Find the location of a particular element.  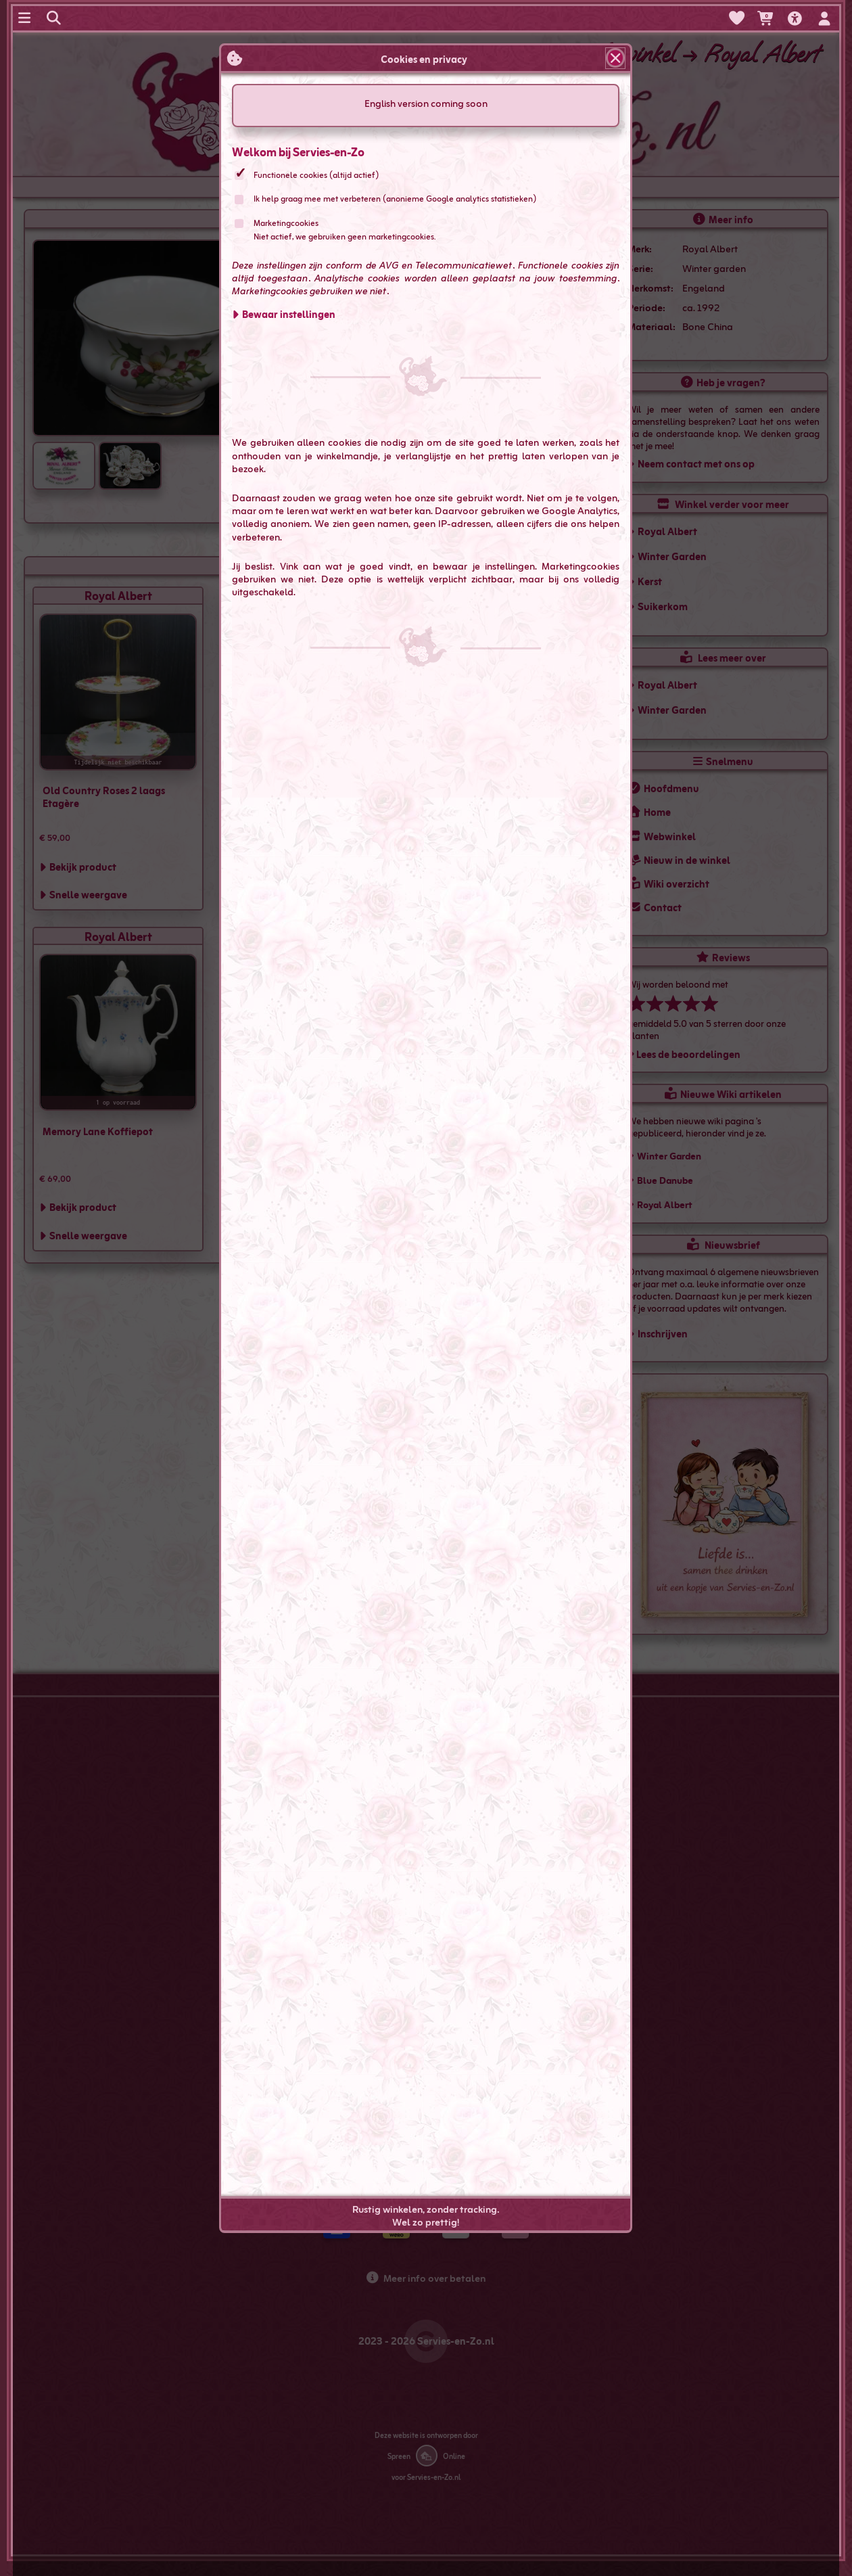

[Navigatie menu] is located at coordinates (26, 18).